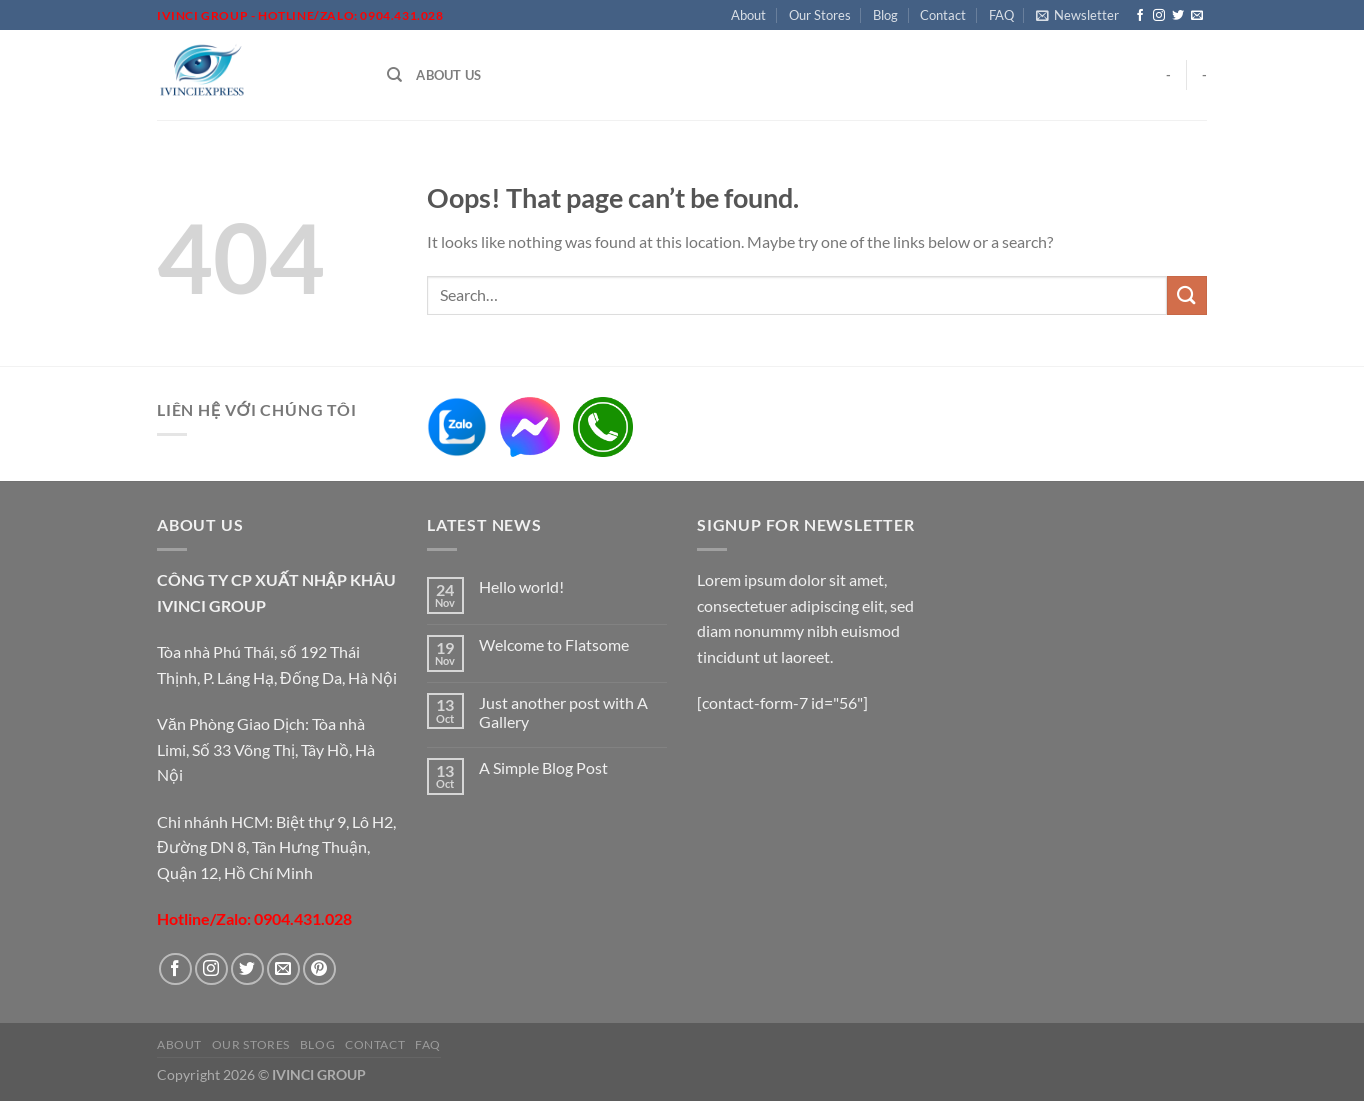 The height and width of the screenshot is (1101, 1364). What do you see at coordinates (521, 586) in the screenshot?
I see `Hello world!` at bounding box center [521, 586].